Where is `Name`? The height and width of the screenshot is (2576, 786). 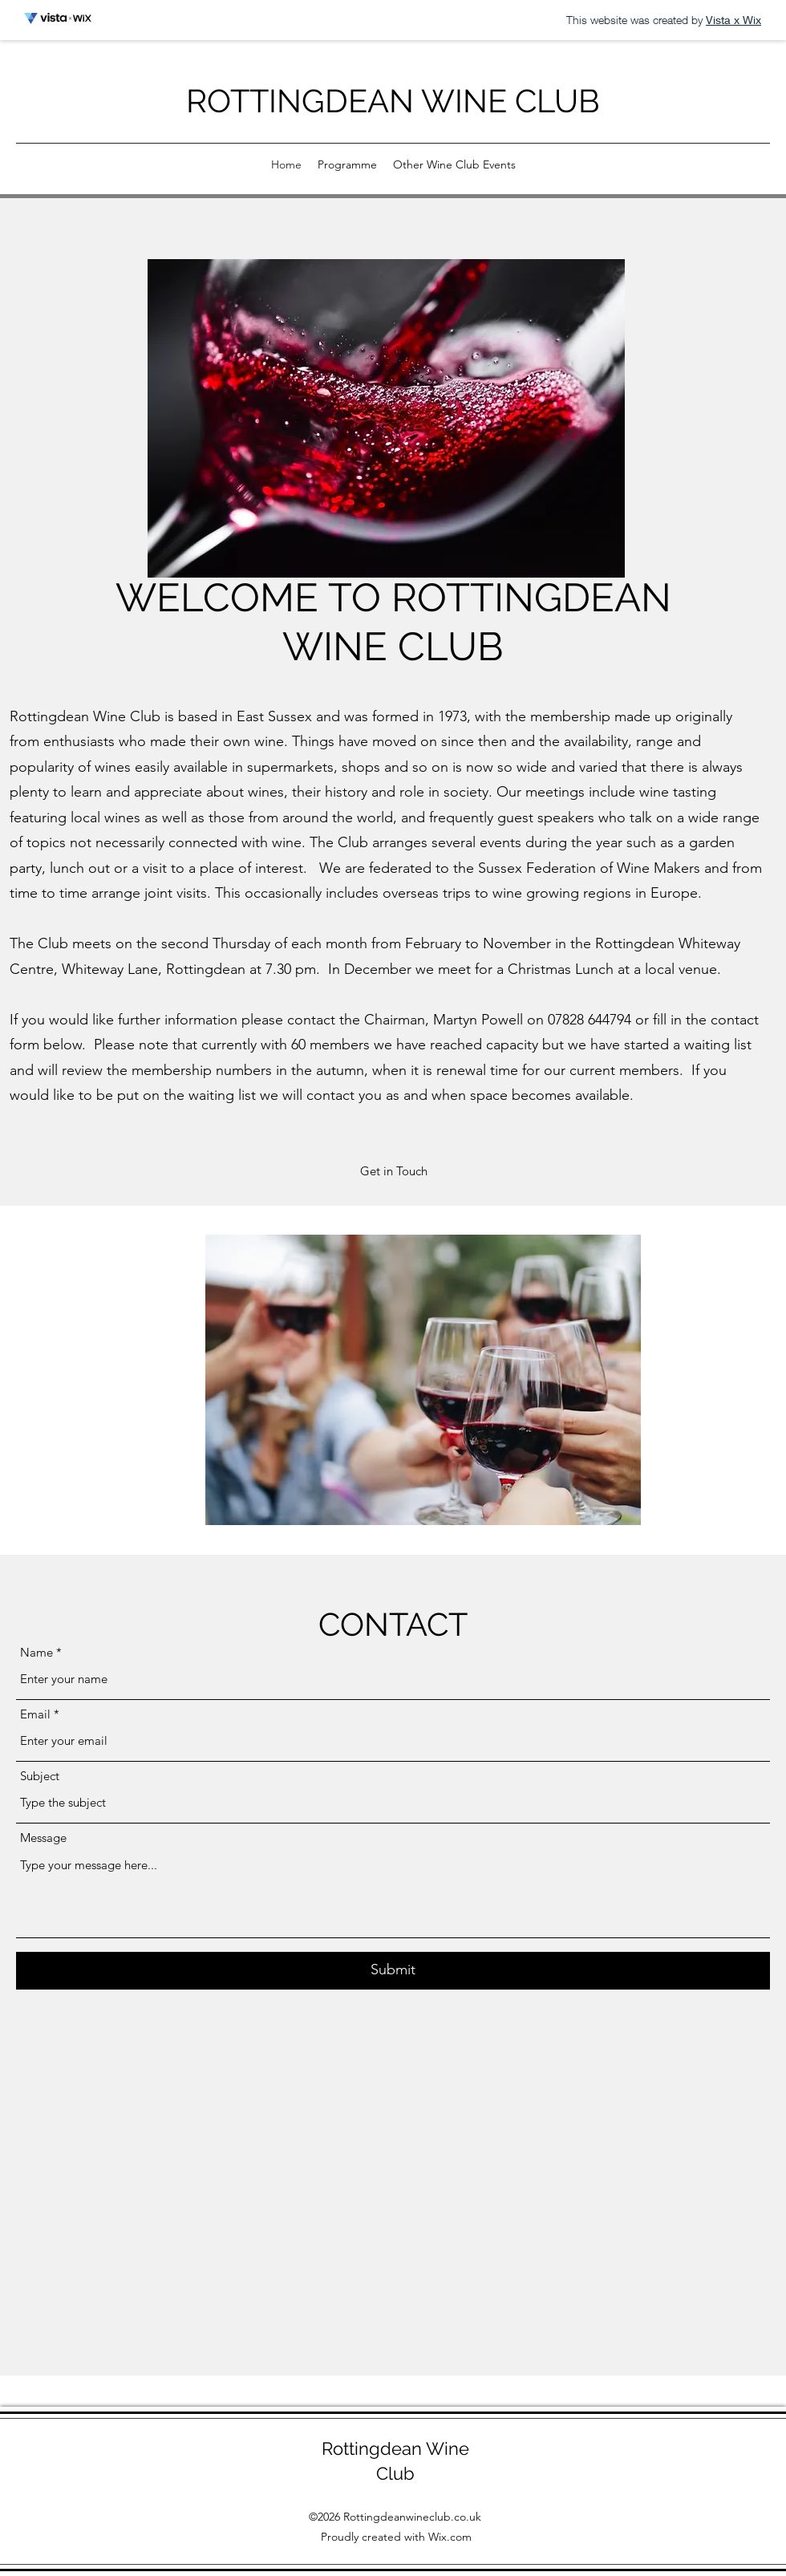
Name is located at coordinates (36, 1652).